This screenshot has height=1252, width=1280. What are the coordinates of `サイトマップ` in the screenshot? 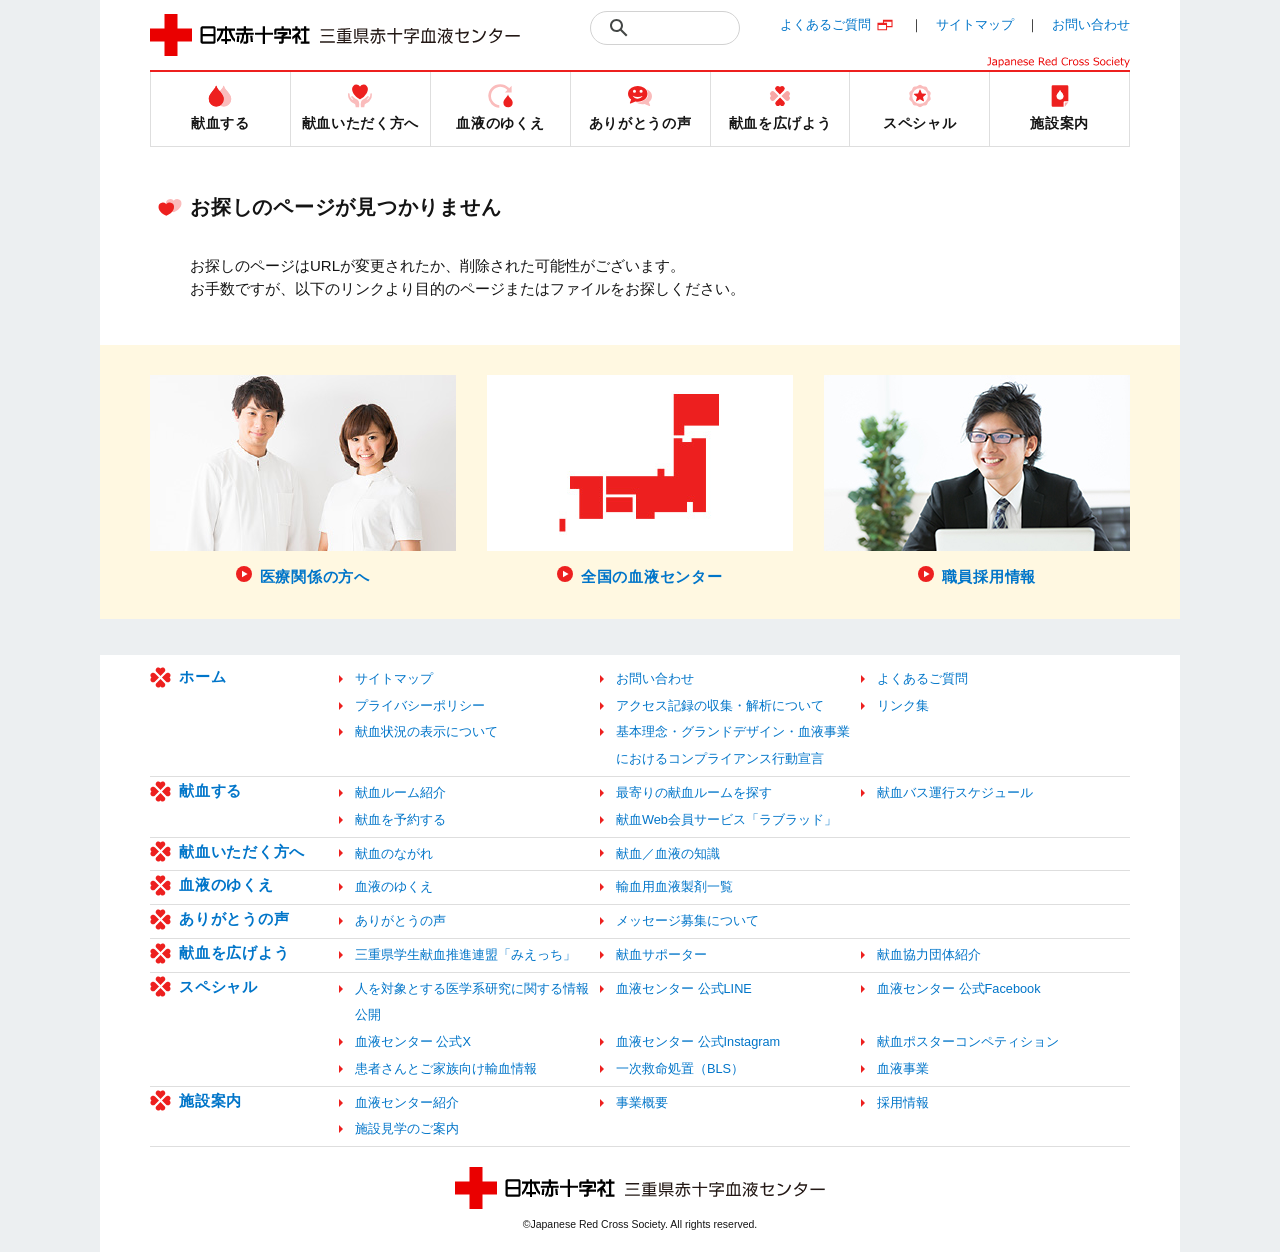 It's located at (975, 24).